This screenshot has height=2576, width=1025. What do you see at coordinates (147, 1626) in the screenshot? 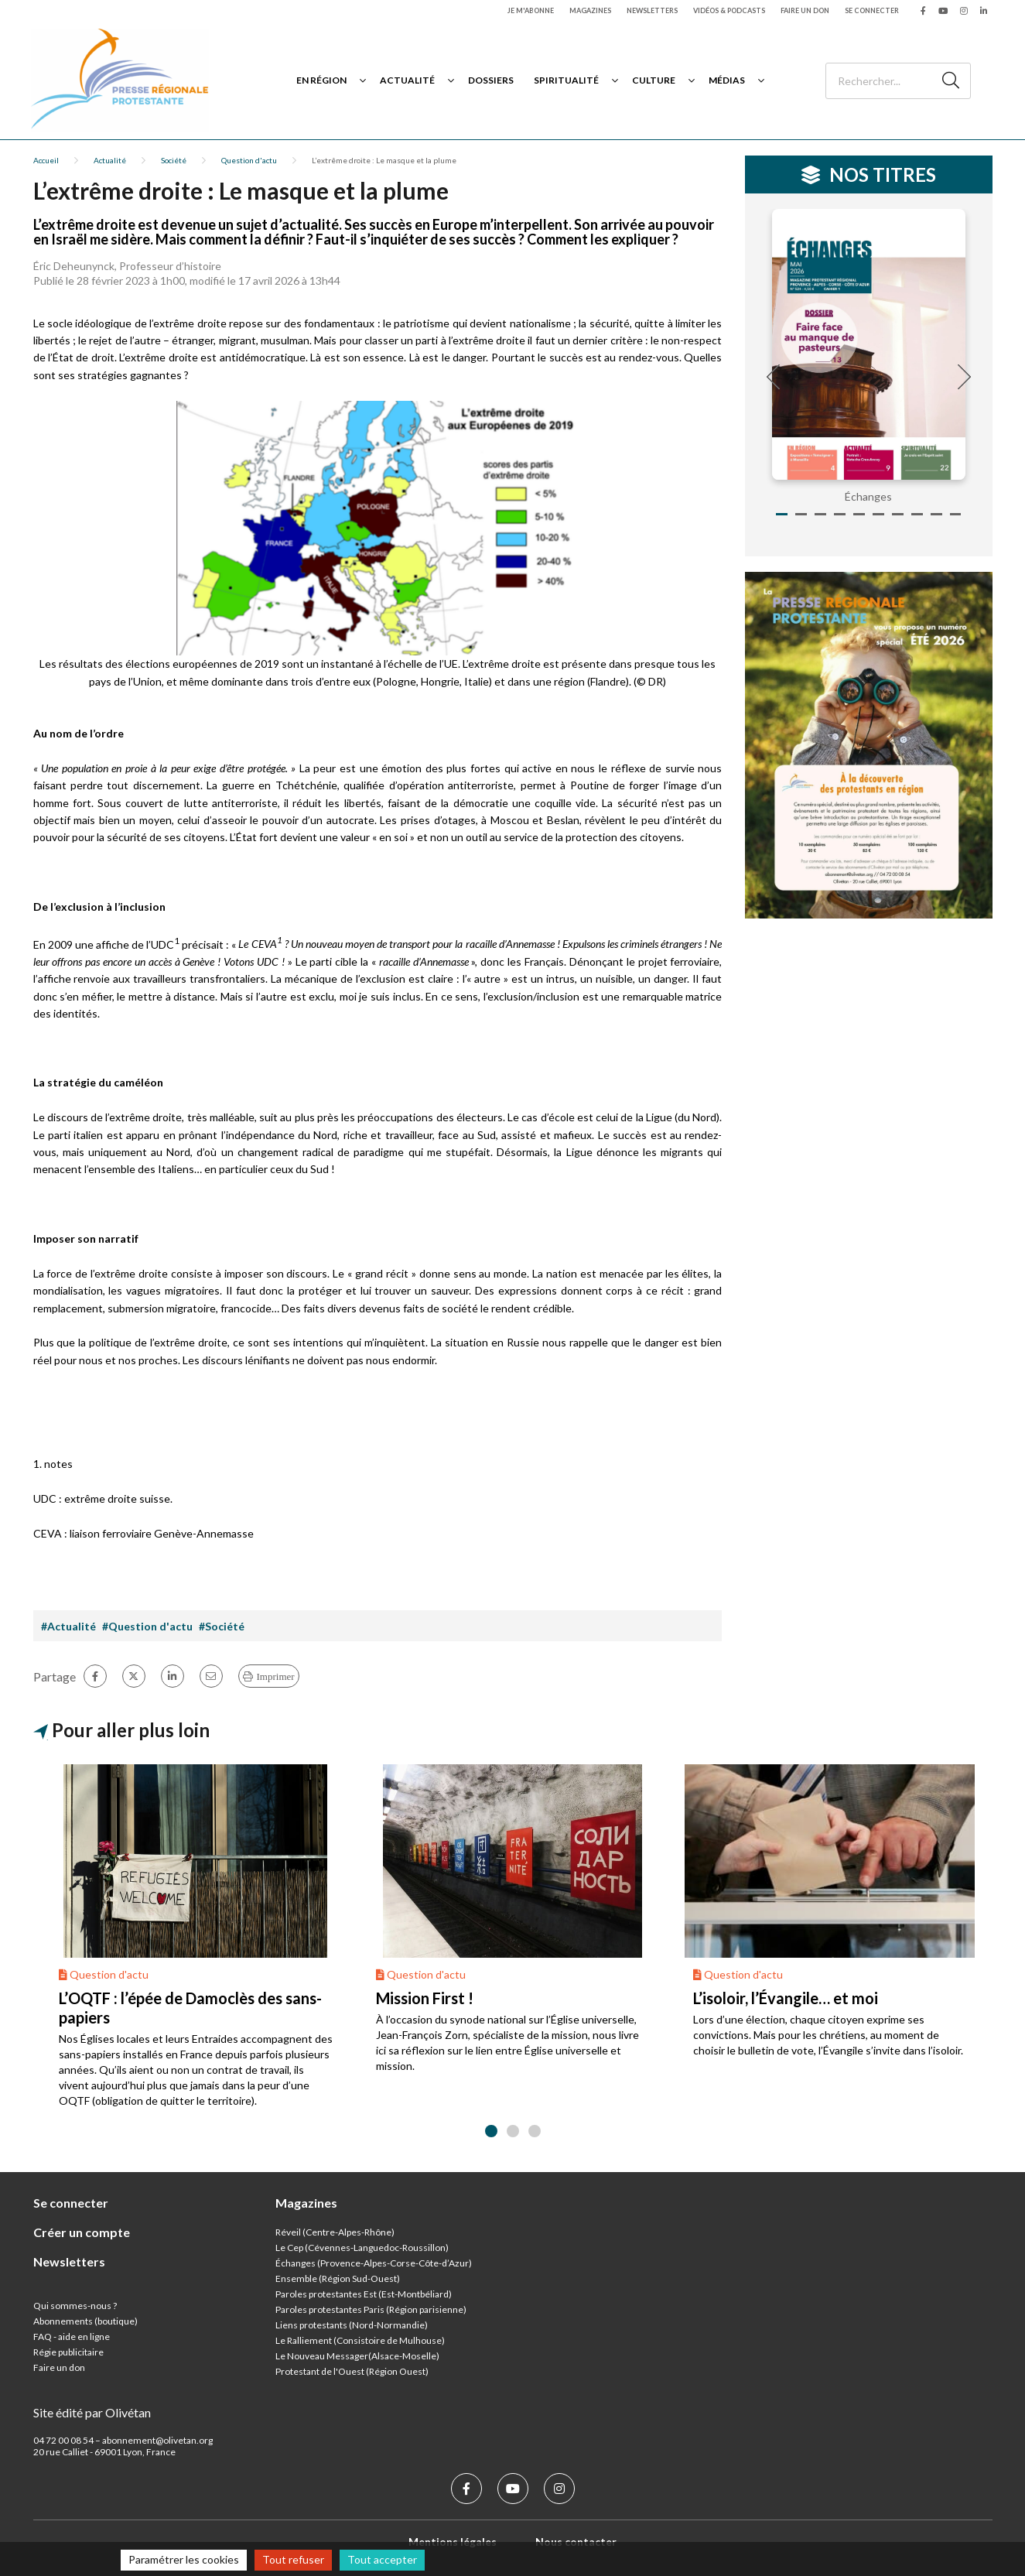
I see `#Question d'actu` at bounding box center [147, 1626].